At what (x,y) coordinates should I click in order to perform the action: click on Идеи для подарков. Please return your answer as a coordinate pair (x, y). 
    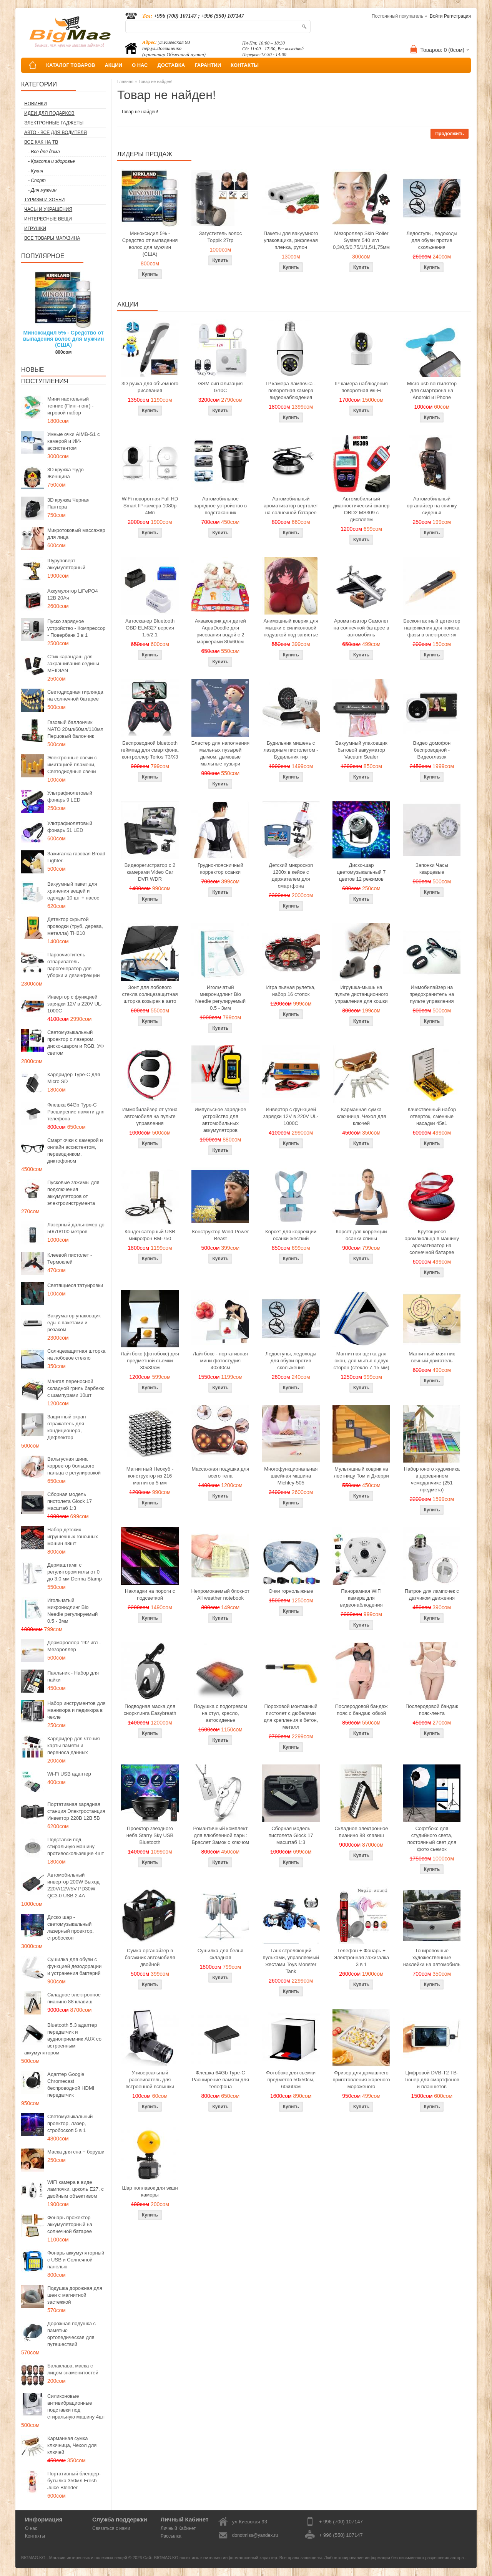
    Looking at the image, I should click on (49, 113).